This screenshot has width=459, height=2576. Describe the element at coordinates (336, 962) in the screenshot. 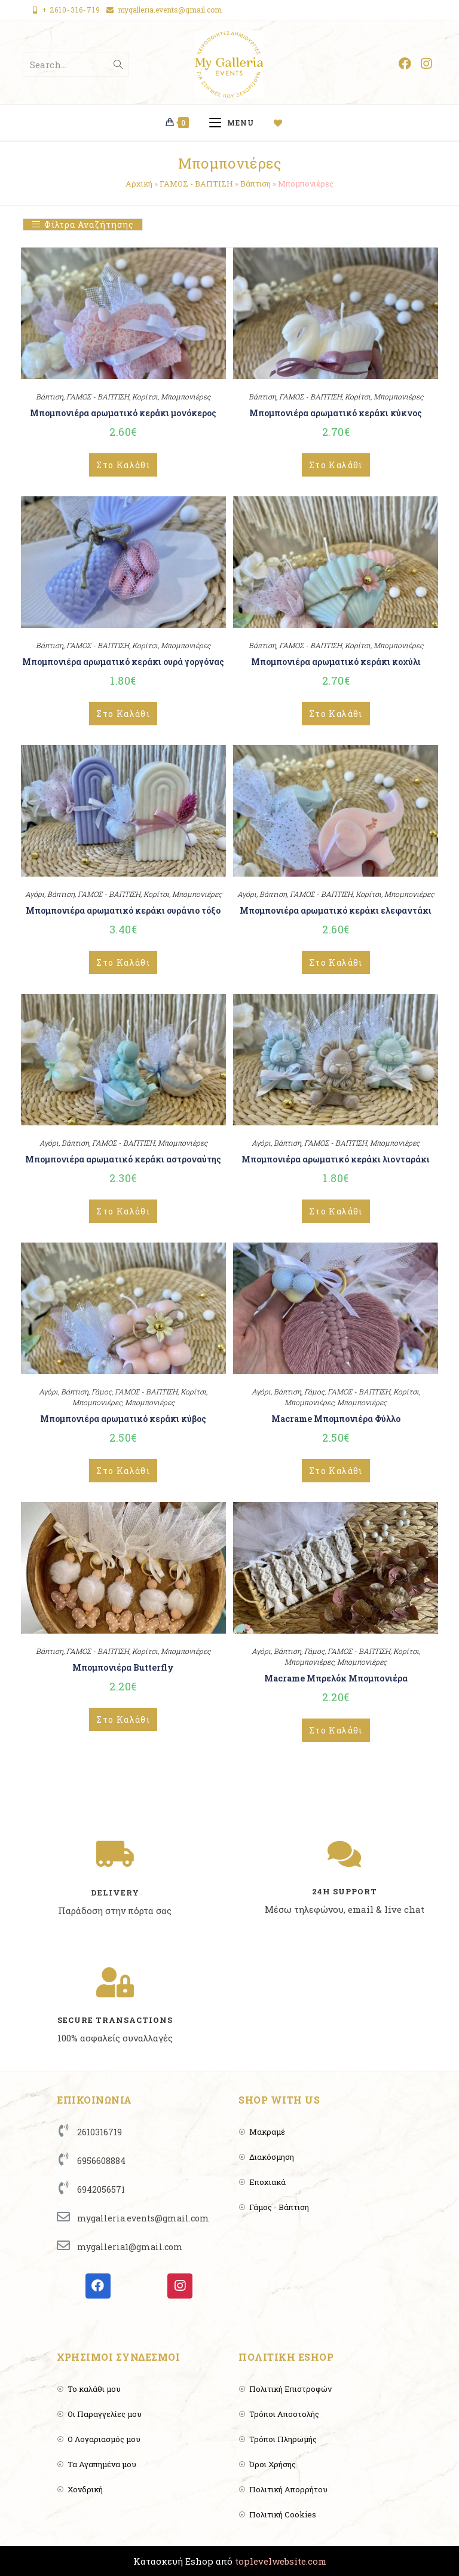

I see `Στο Καλάθι [Add to cart: “Μπομπονιέρα αρωματικό κεράκι ελεφαντάκι”]` at that location.